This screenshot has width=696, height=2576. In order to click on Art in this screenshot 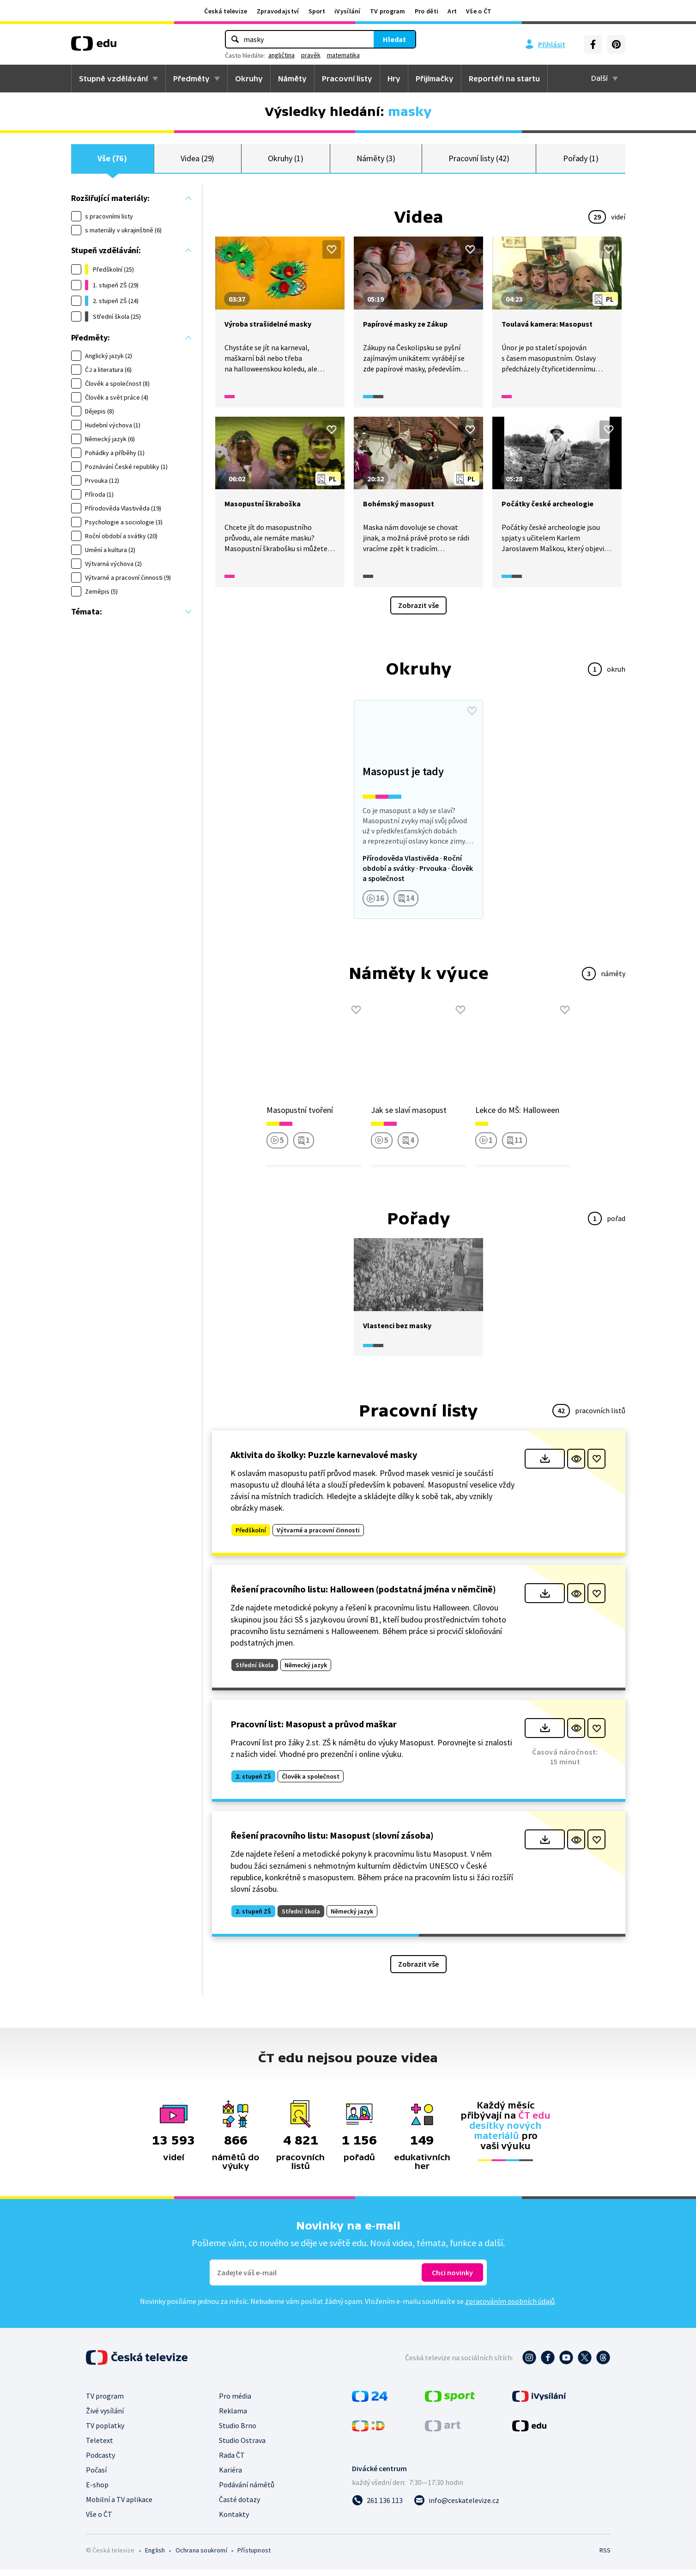, I will do `click(452, 11)`.